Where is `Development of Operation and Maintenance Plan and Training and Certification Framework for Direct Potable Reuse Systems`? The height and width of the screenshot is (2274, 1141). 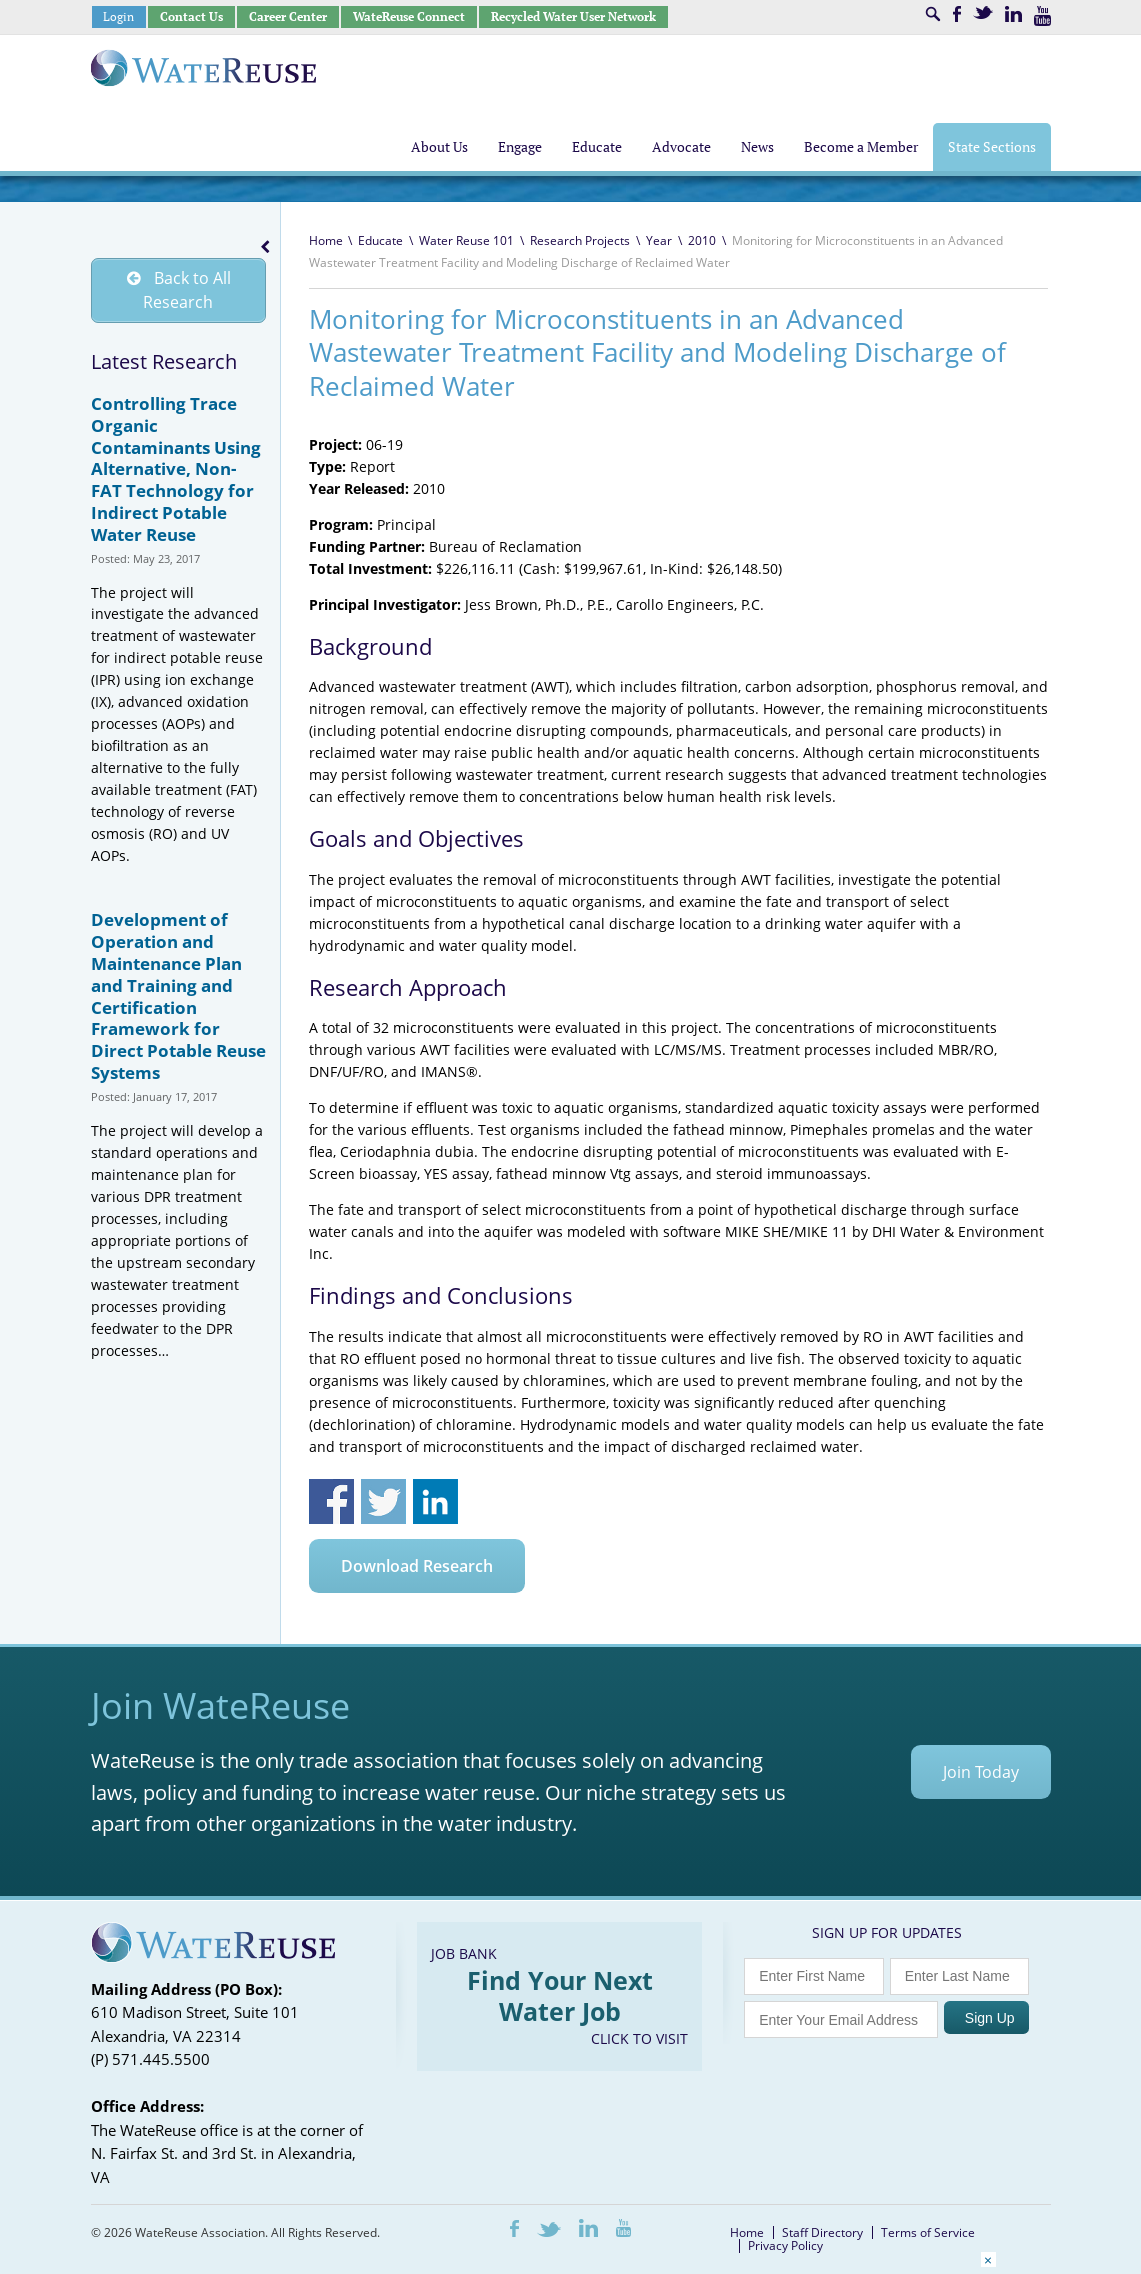
Development of Operation and Maintenance Plan and Training and Certification Framework for Direct Potable Reuse Systems is located at coordinates (178, 997).